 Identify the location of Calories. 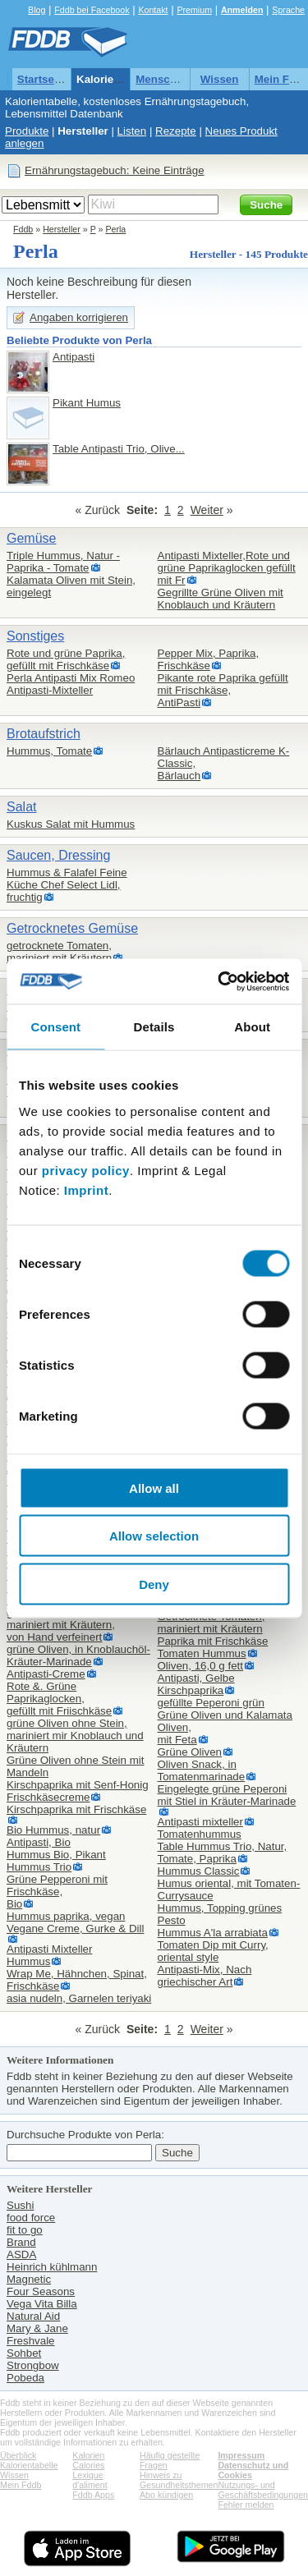
(88, 2465).